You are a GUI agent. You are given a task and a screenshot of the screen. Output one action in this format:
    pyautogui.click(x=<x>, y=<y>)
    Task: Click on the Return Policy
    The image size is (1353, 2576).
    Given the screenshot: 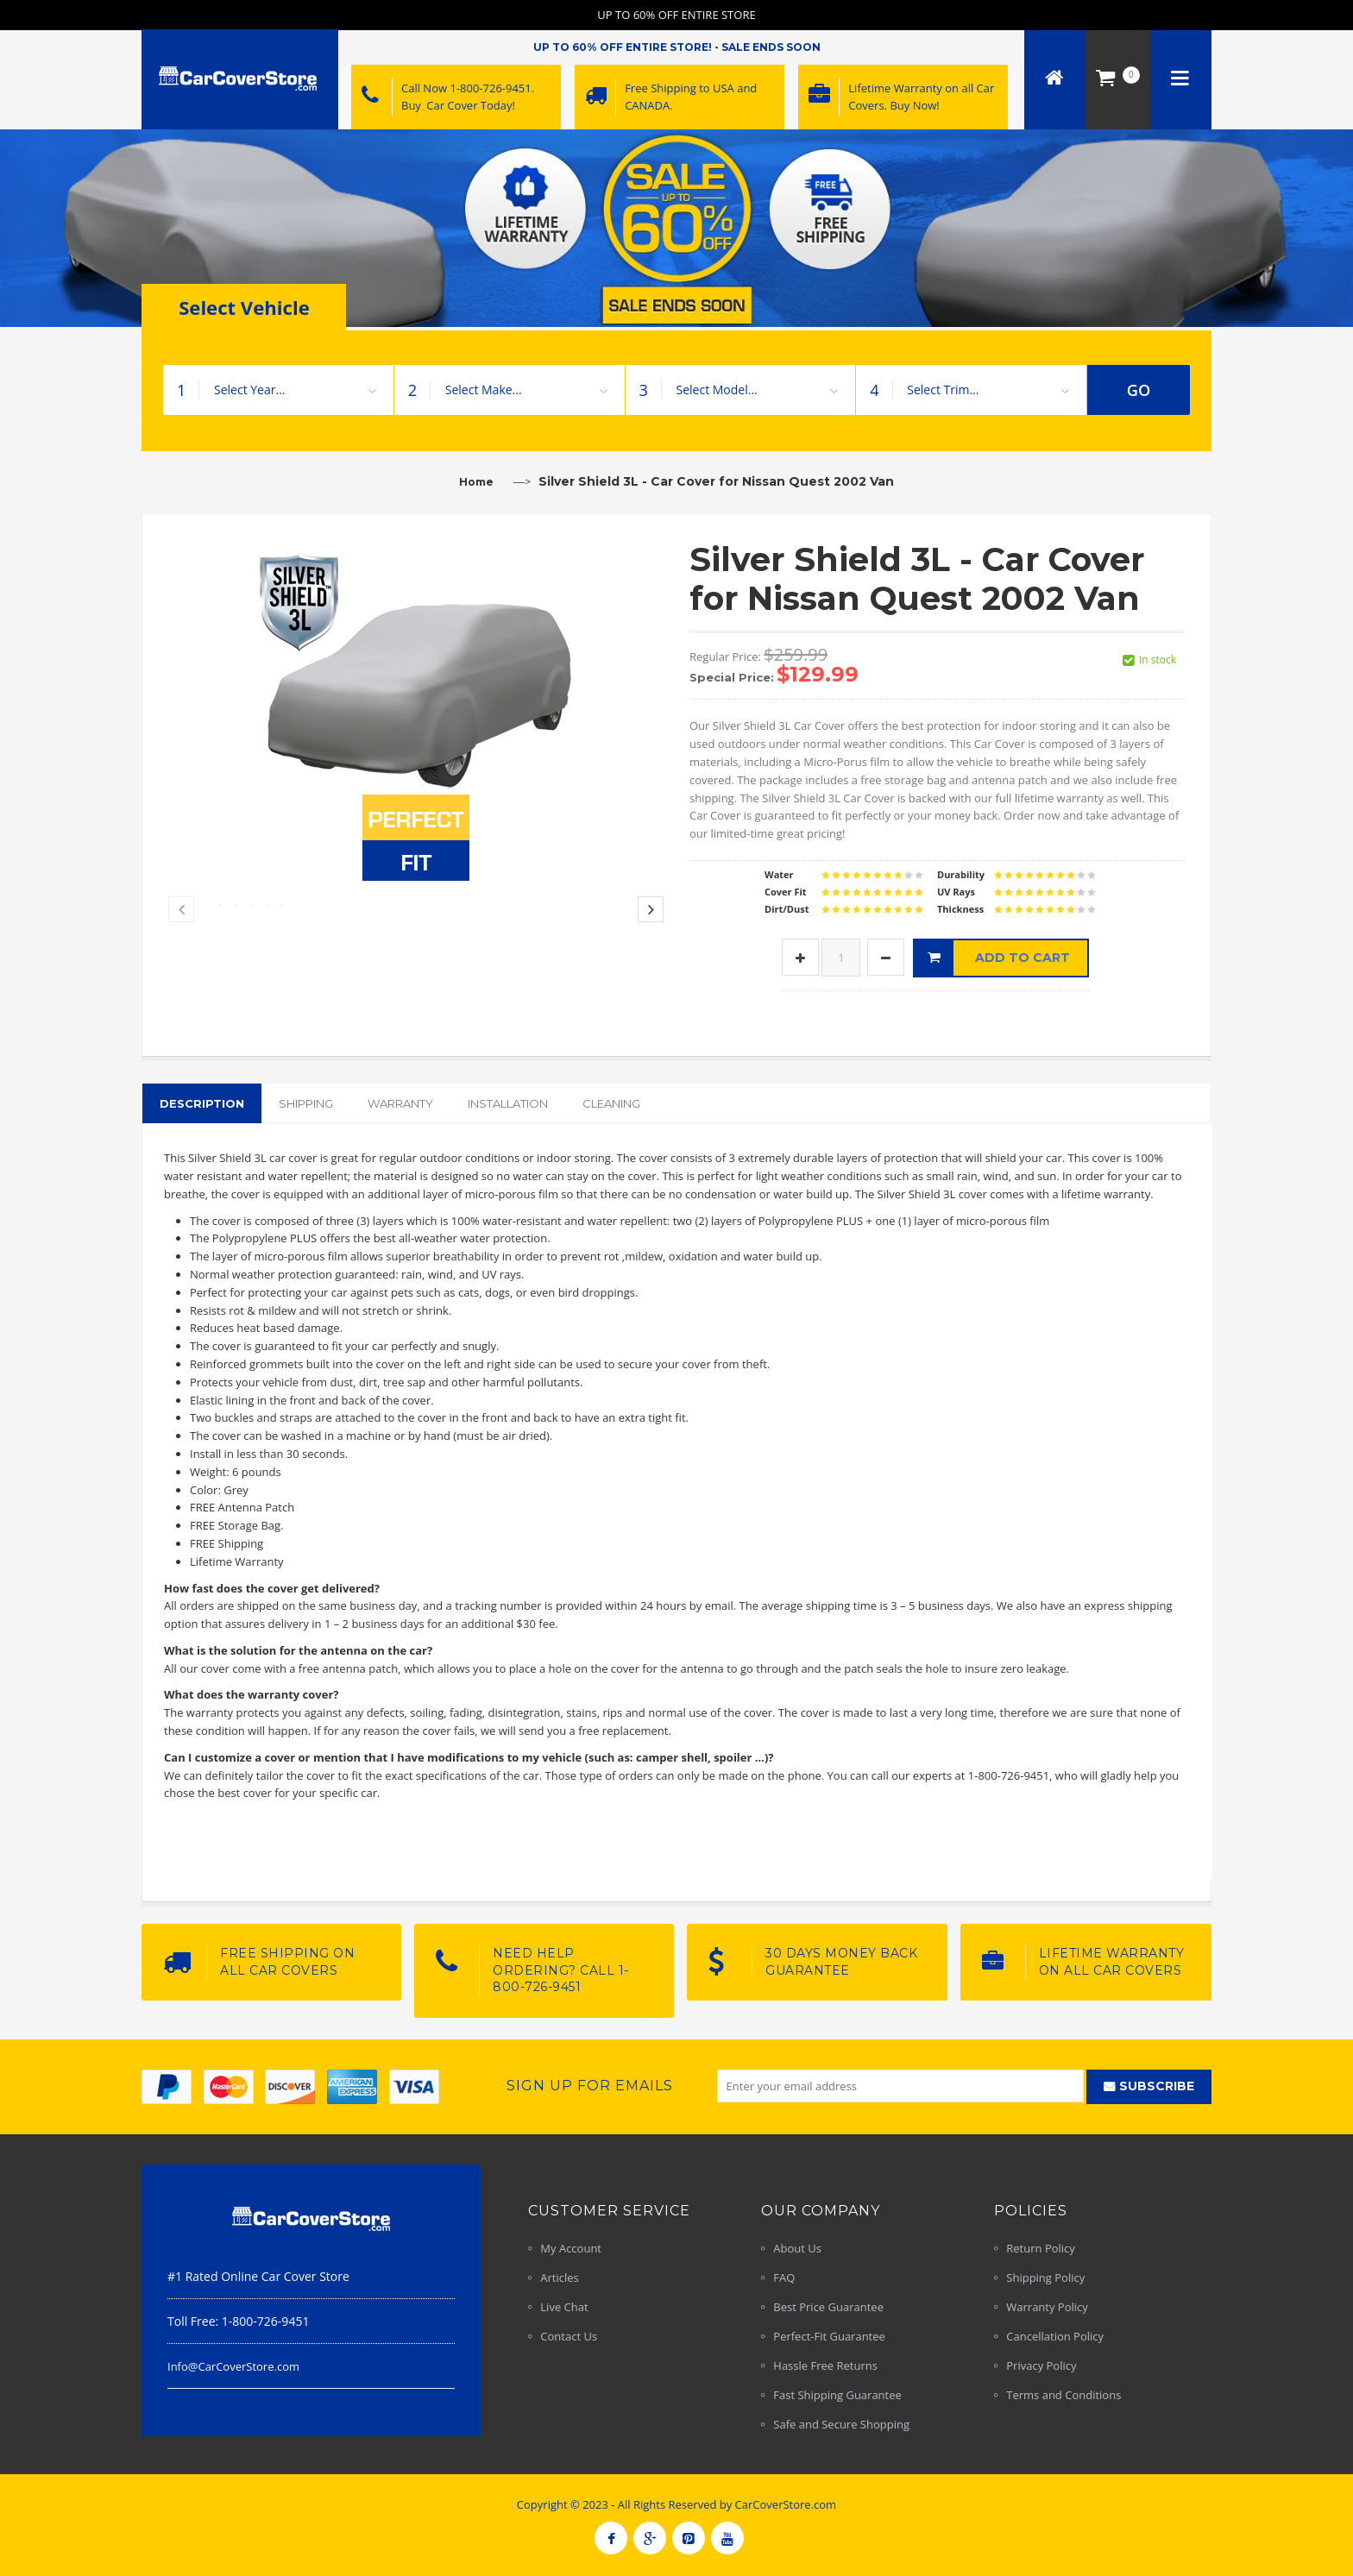 What is the action you would take?
    pyautogui.click(x=1040, y=2248)
    